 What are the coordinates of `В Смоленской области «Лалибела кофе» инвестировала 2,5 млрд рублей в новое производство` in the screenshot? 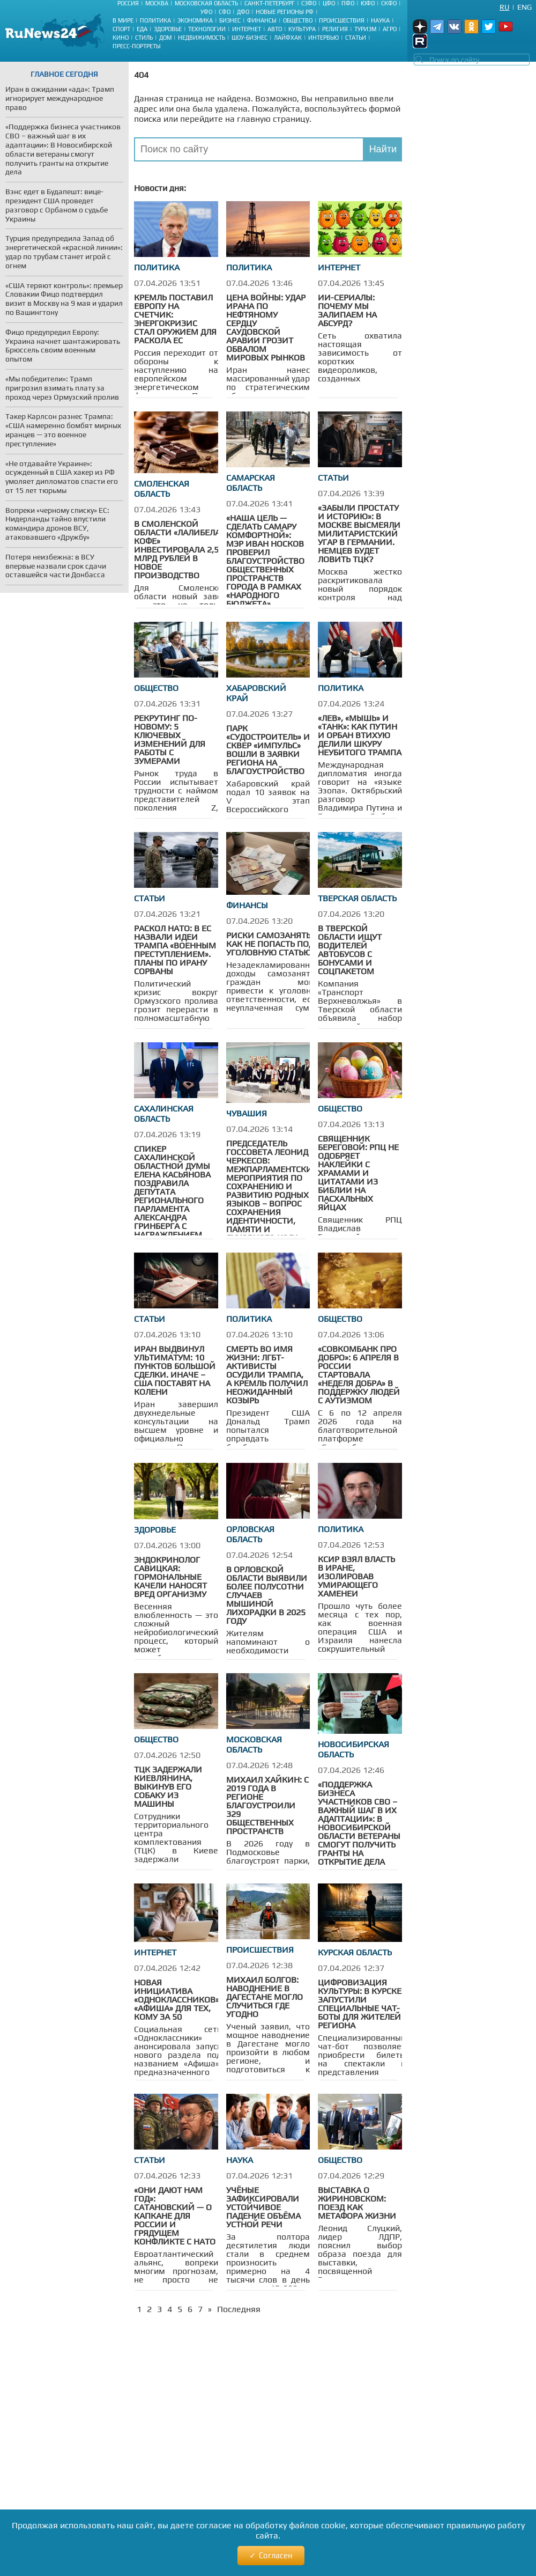 It's located at (177, 549).